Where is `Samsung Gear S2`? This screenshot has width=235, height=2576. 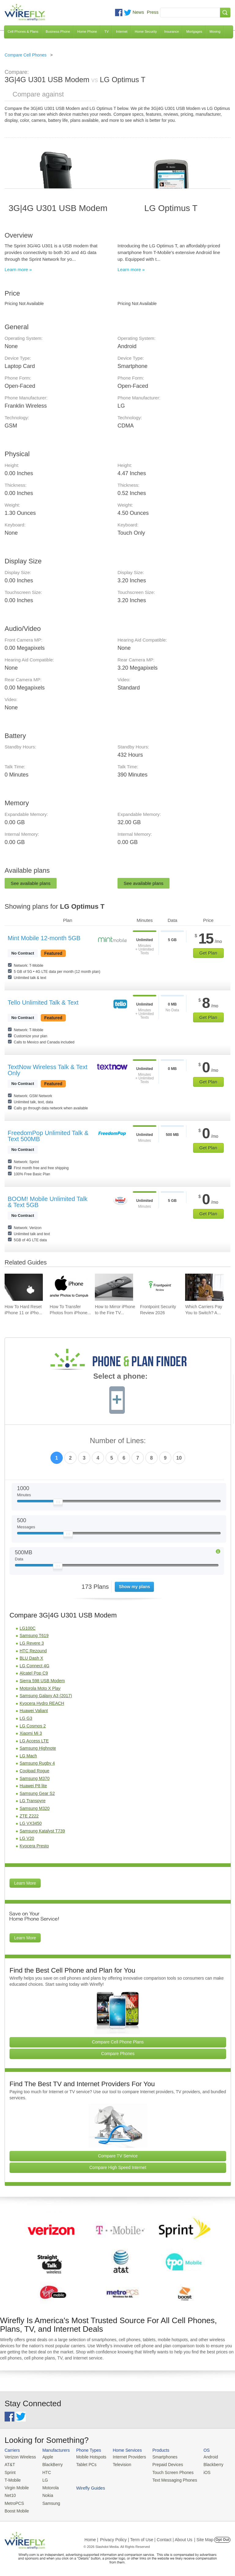
Samsung Gear S2 is located at coordinates (37, 1793).